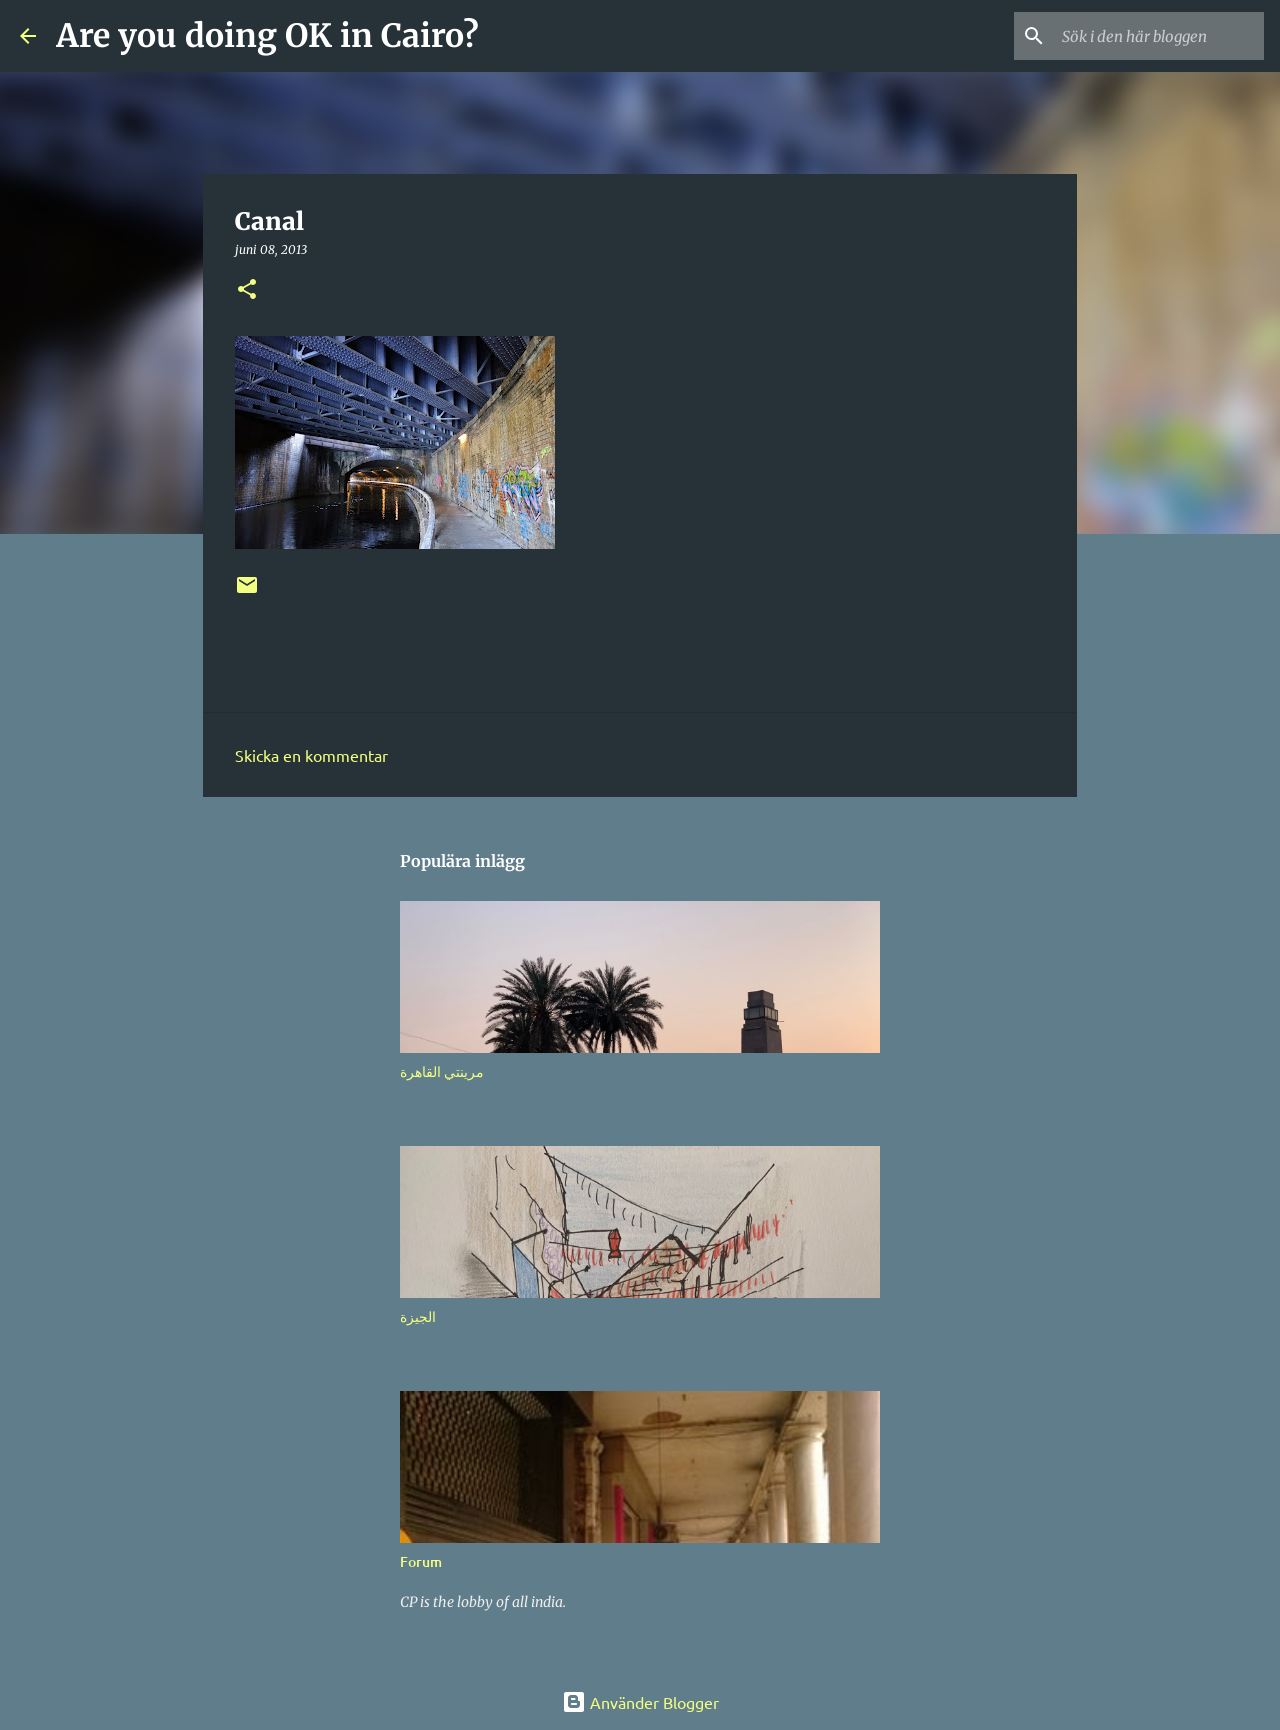 This screenshot has width=1280, height=1730. What do you see at coordinates (247, 290) in the screenshot?
I see `[button]` at bounding box center [247, 290].